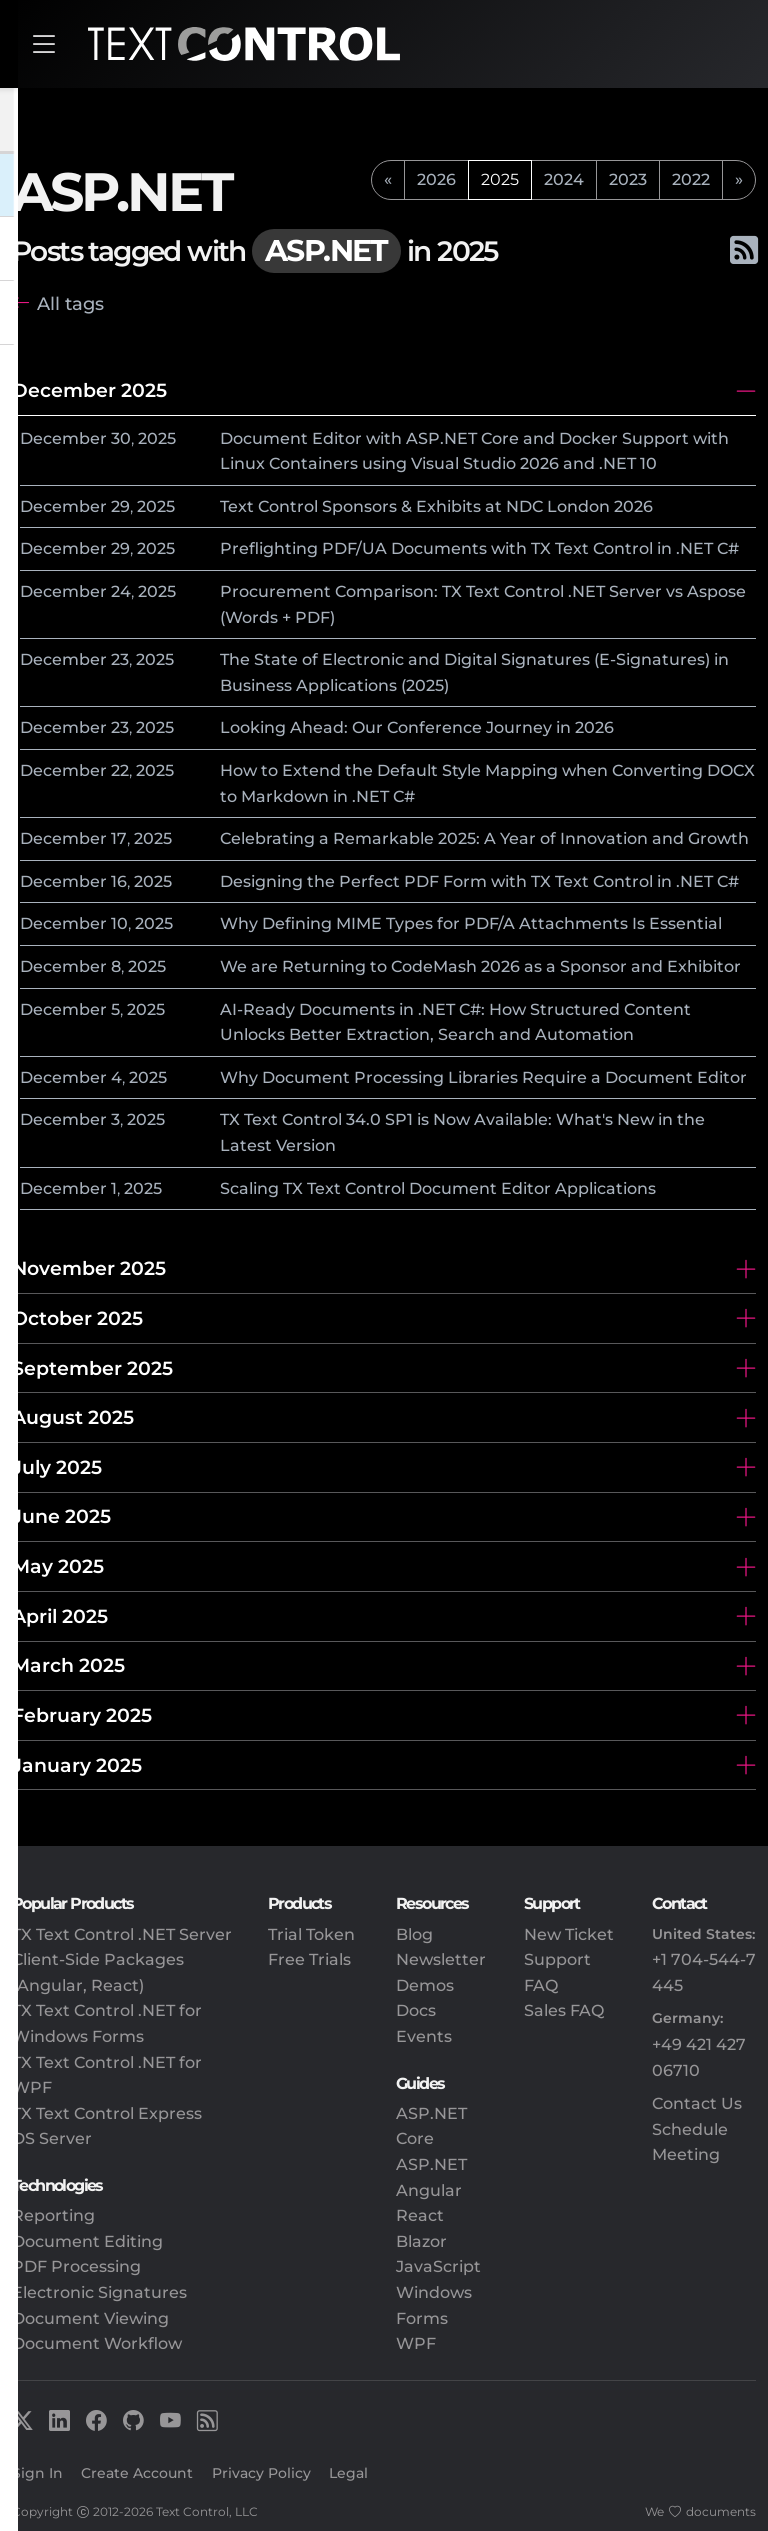  I want to click on Contact Us, so click(697, 2103).